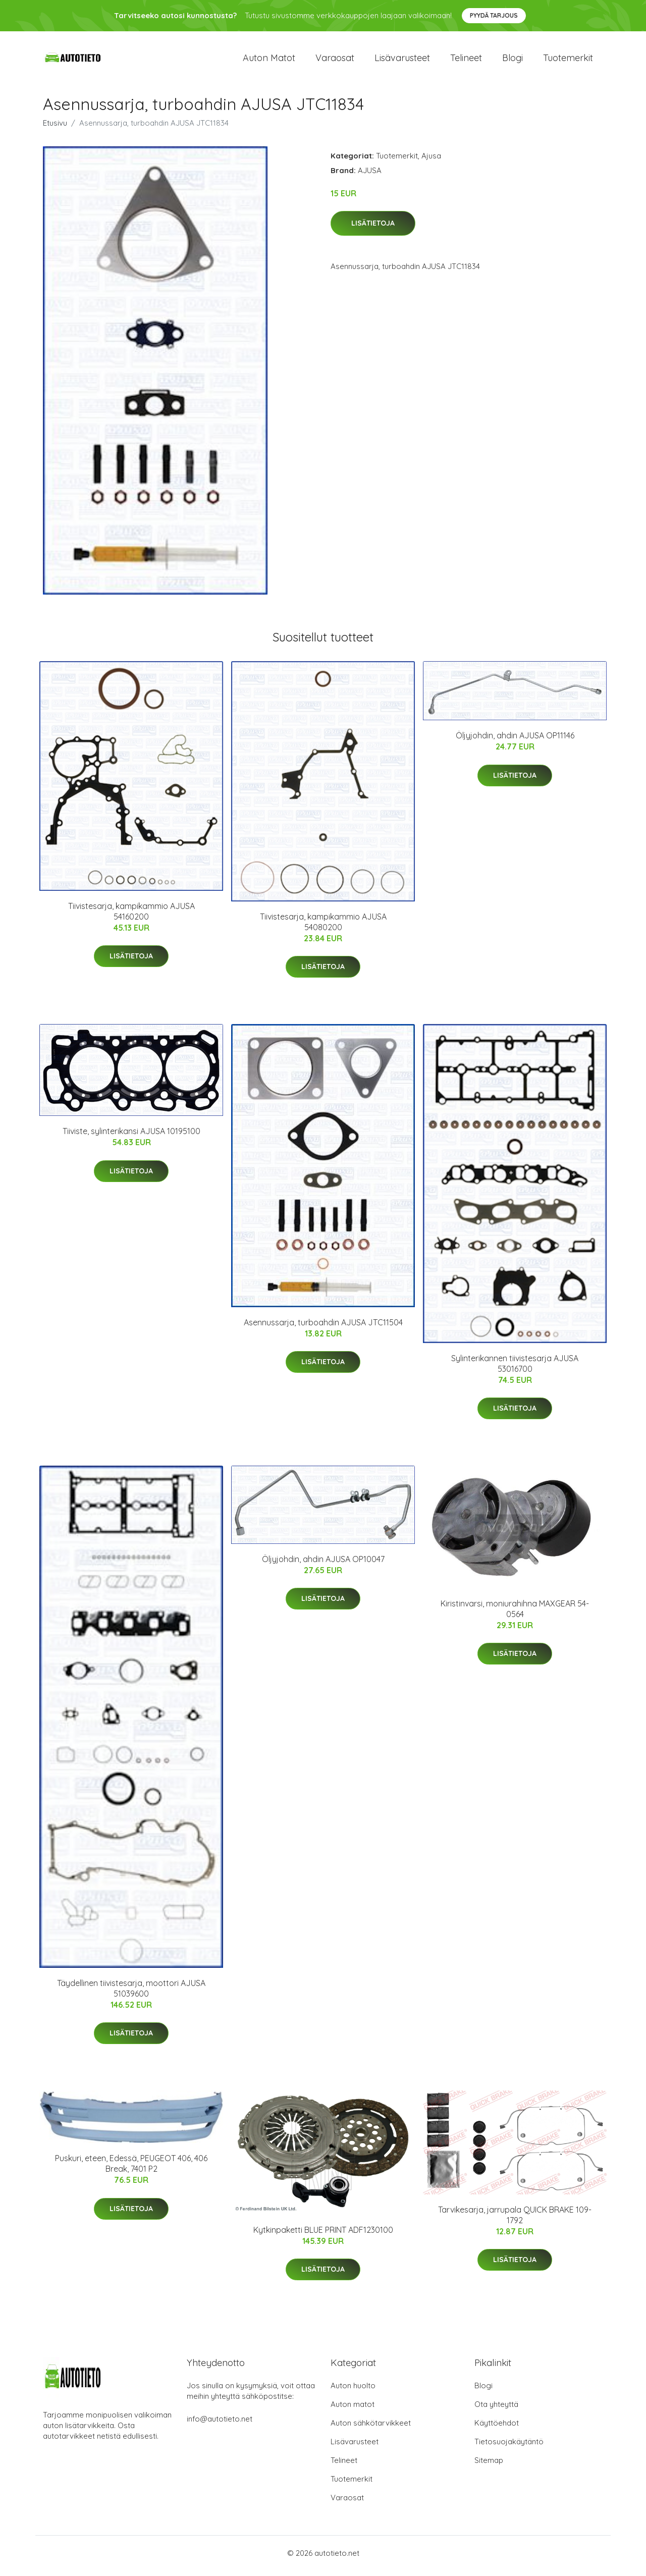 The height and width of the screenshot is (2576, 646). I want to click on Tarvikesarja, jarrupala QUICK BRAKE 109-1792, so click(514, 2220).